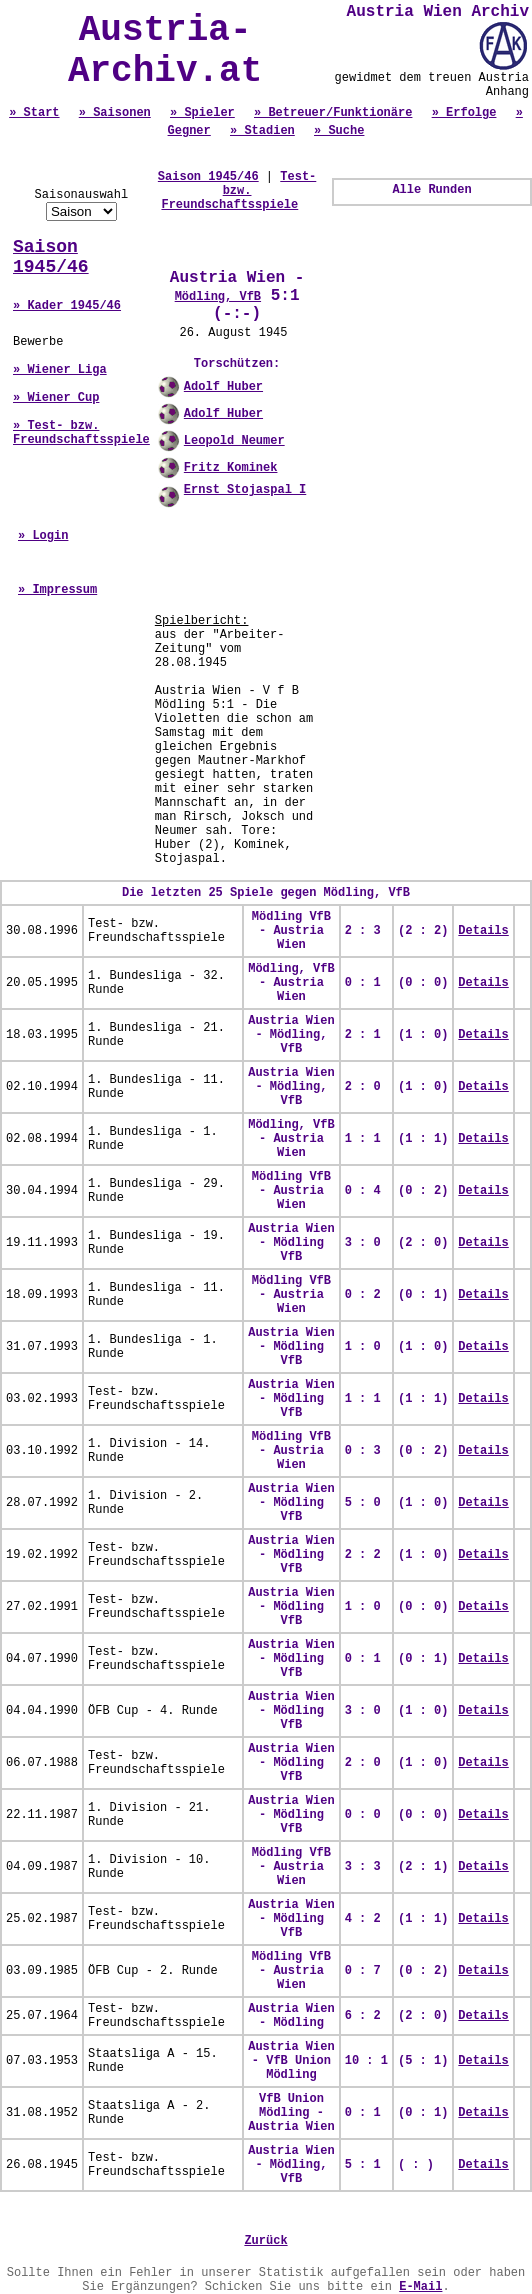 This screenshot has width=532, height=2294. Describe the element at coordinates (218, 297) in the screenshot. I see `Mödling, VfB` at that location.